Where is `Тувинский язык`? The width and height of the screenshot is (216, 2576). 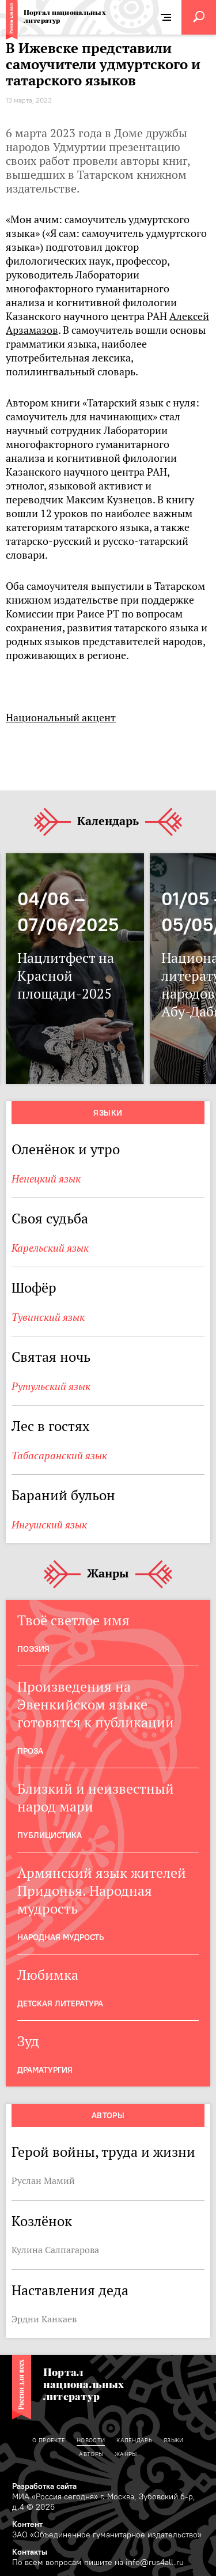 Тувинский язык is located at coordinates (48, 1317).